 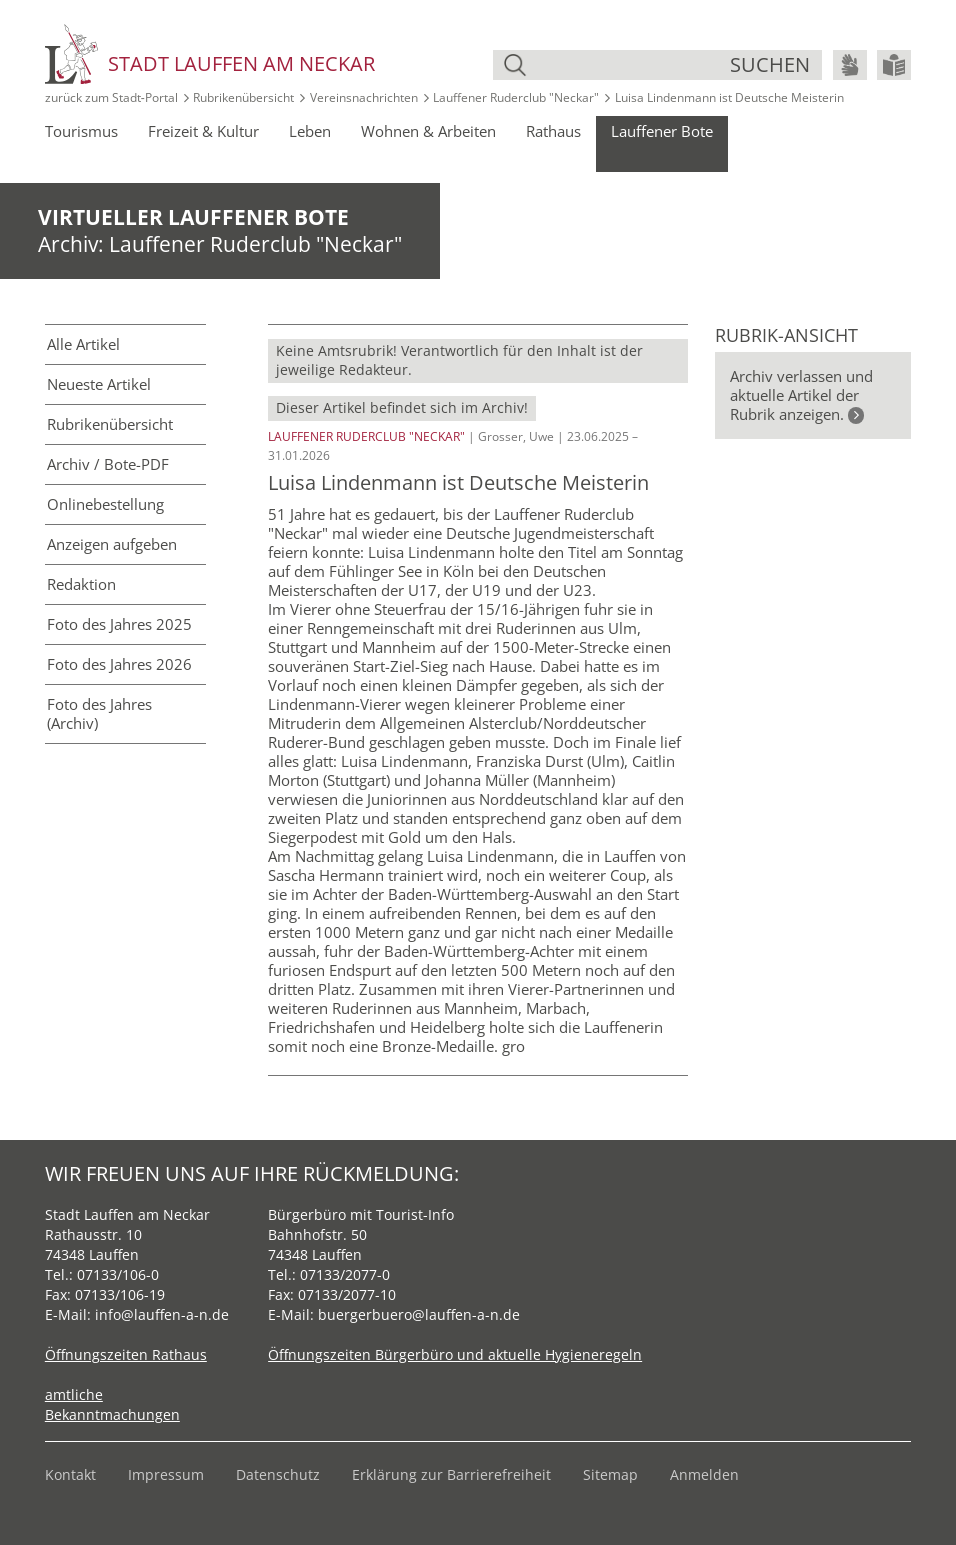 What do you see at coordinates (610, 1474) in the screenshot?
I see `Sitemap` at bounding box center [610, 1474].